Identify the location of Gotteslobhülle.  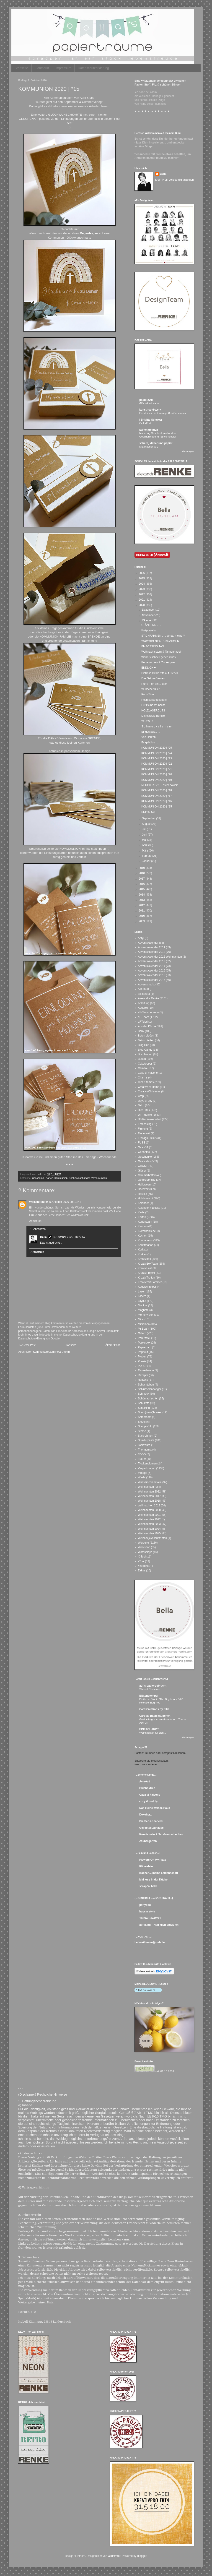
(146, 1179).